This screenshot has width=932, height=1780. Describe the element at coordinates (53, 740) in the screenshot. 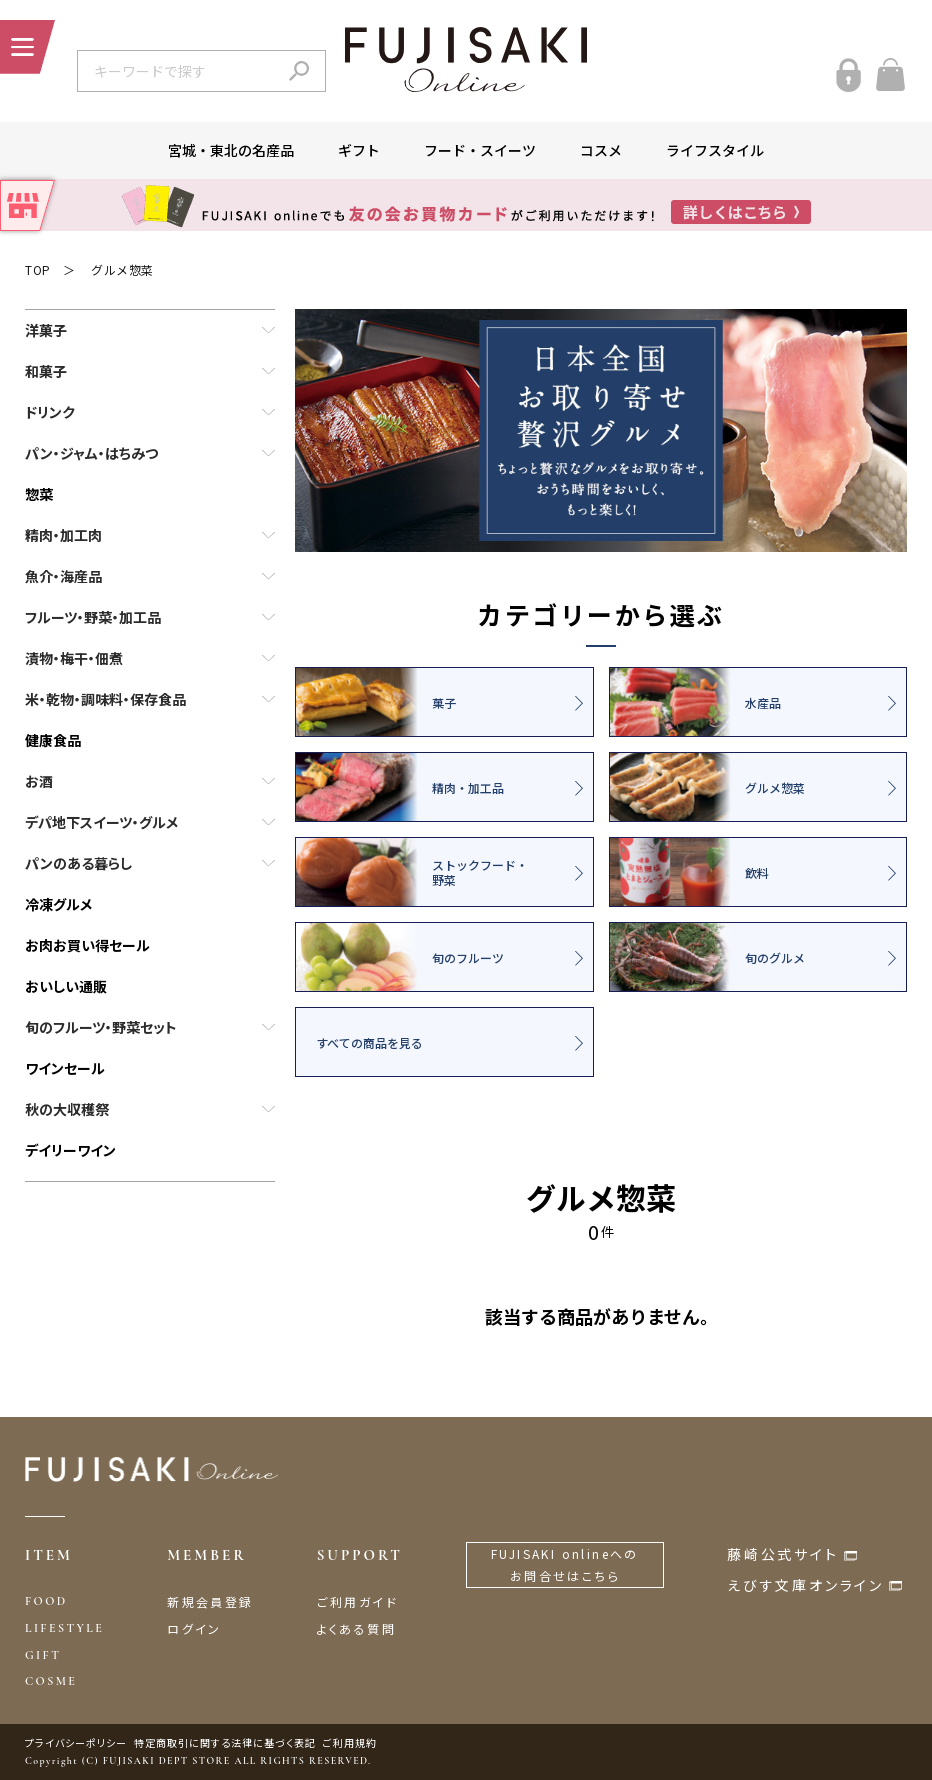

I see `健康食品` at that location.